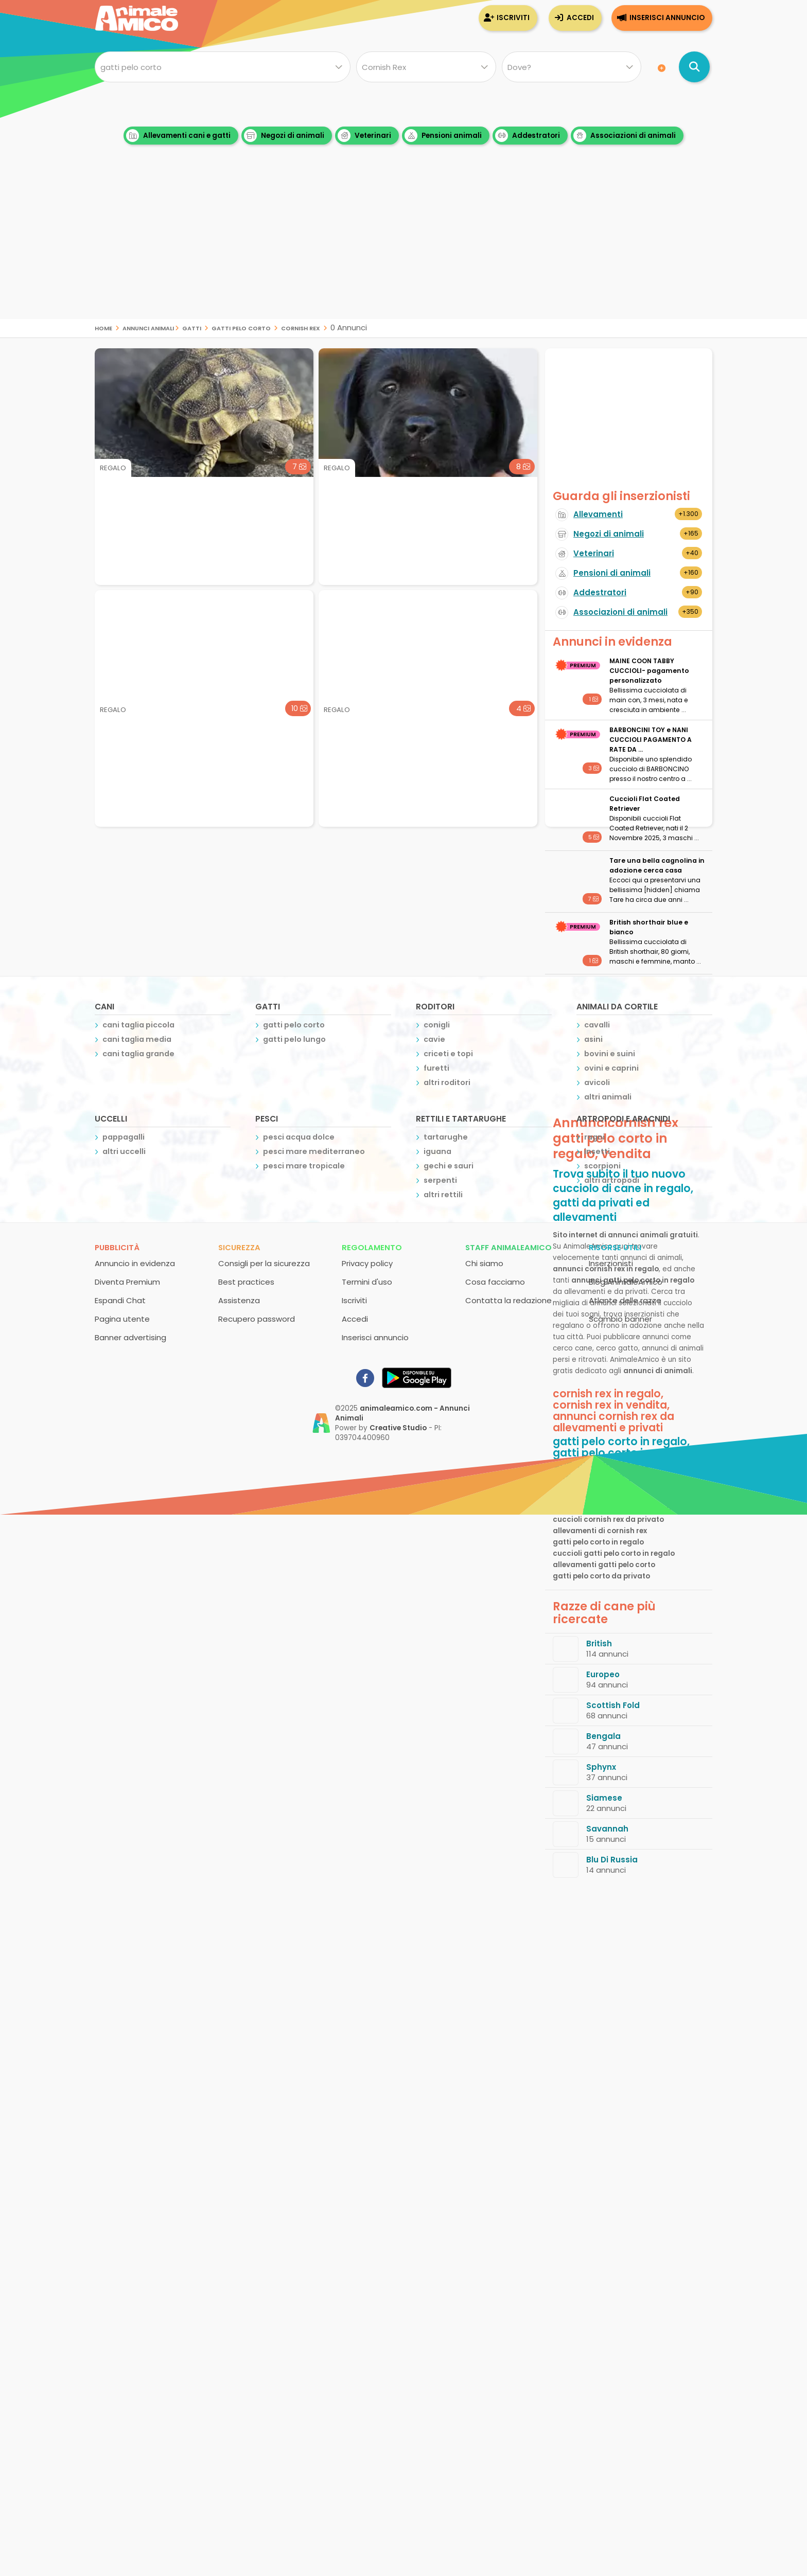 This screenshot has width=807, height=2576. Describe the element at coordinates (222, 66) in the screenshot. I see `[Cosa cerchi?]` at that location.